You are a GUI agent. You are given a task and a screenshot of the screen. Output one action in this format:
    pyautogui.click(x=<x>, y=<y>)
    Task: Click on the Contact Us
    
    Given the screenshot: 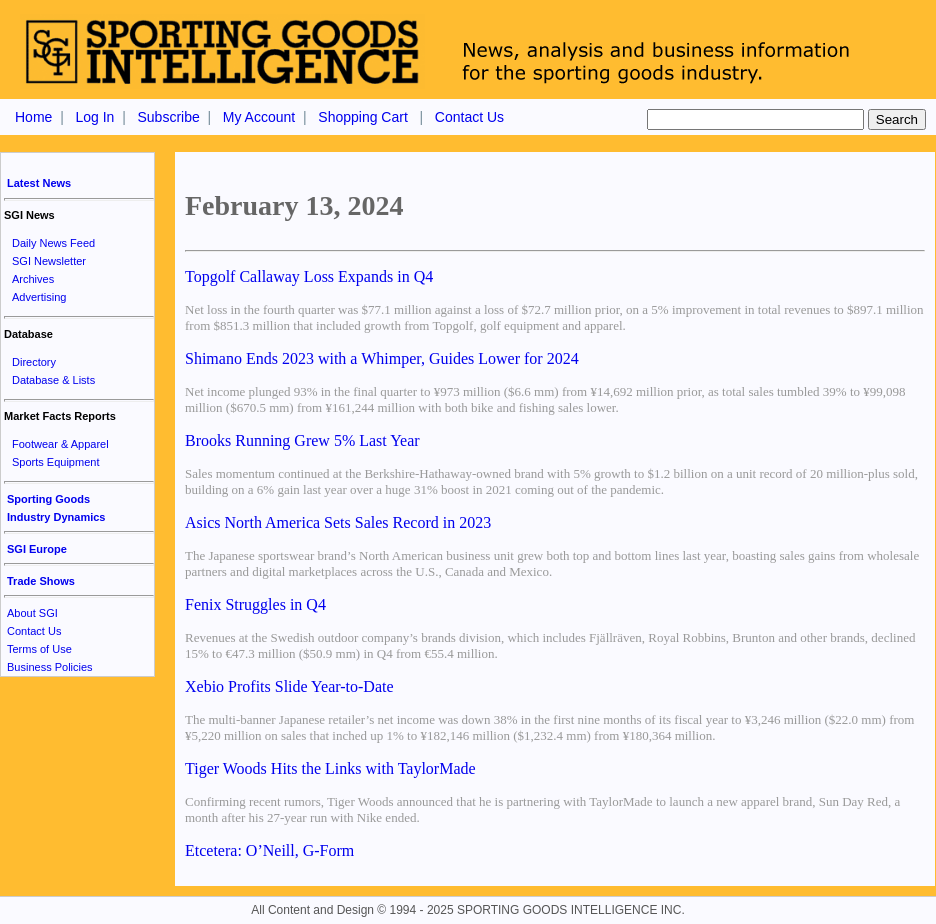 What is the action you would take?
    pyautogui.click(x=469, y=117)
    